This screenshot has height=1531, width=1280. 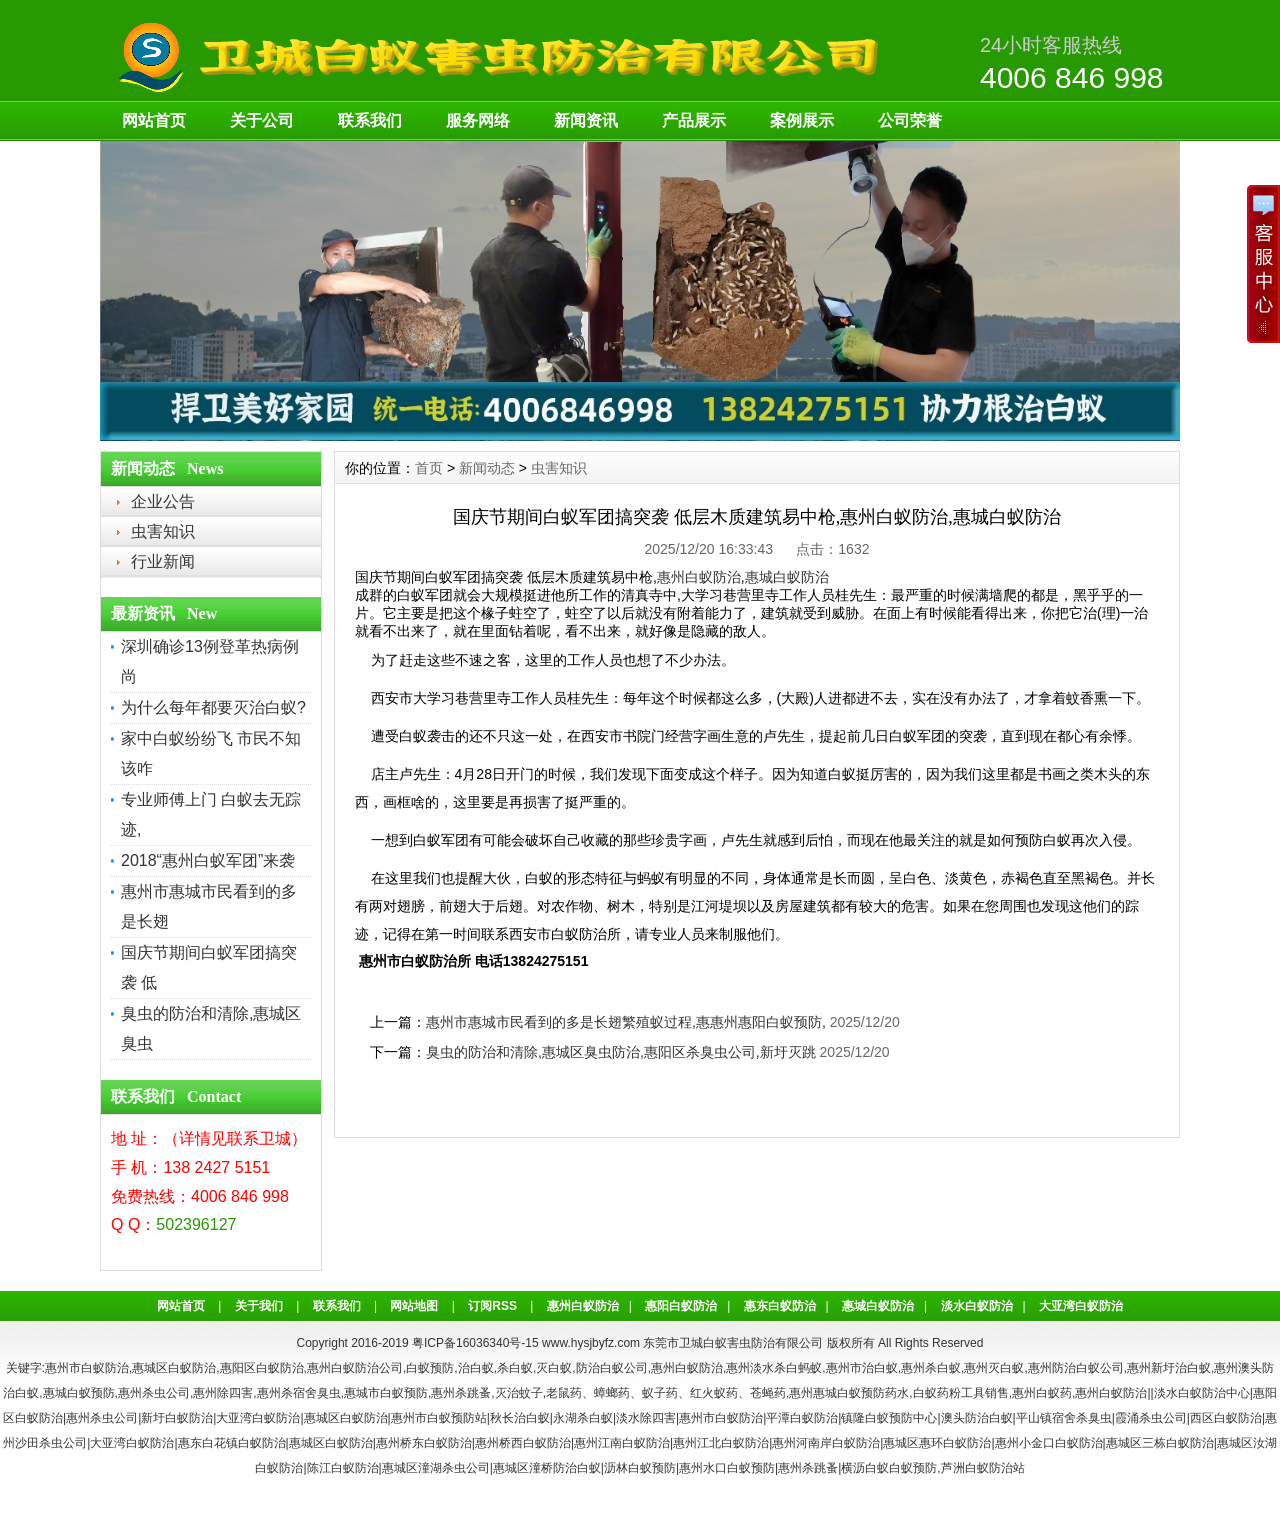 What do you see at coordinates (699, 577) in the screenshot?
I see `惠州白蚁防治` at bounding box center [699, 577].